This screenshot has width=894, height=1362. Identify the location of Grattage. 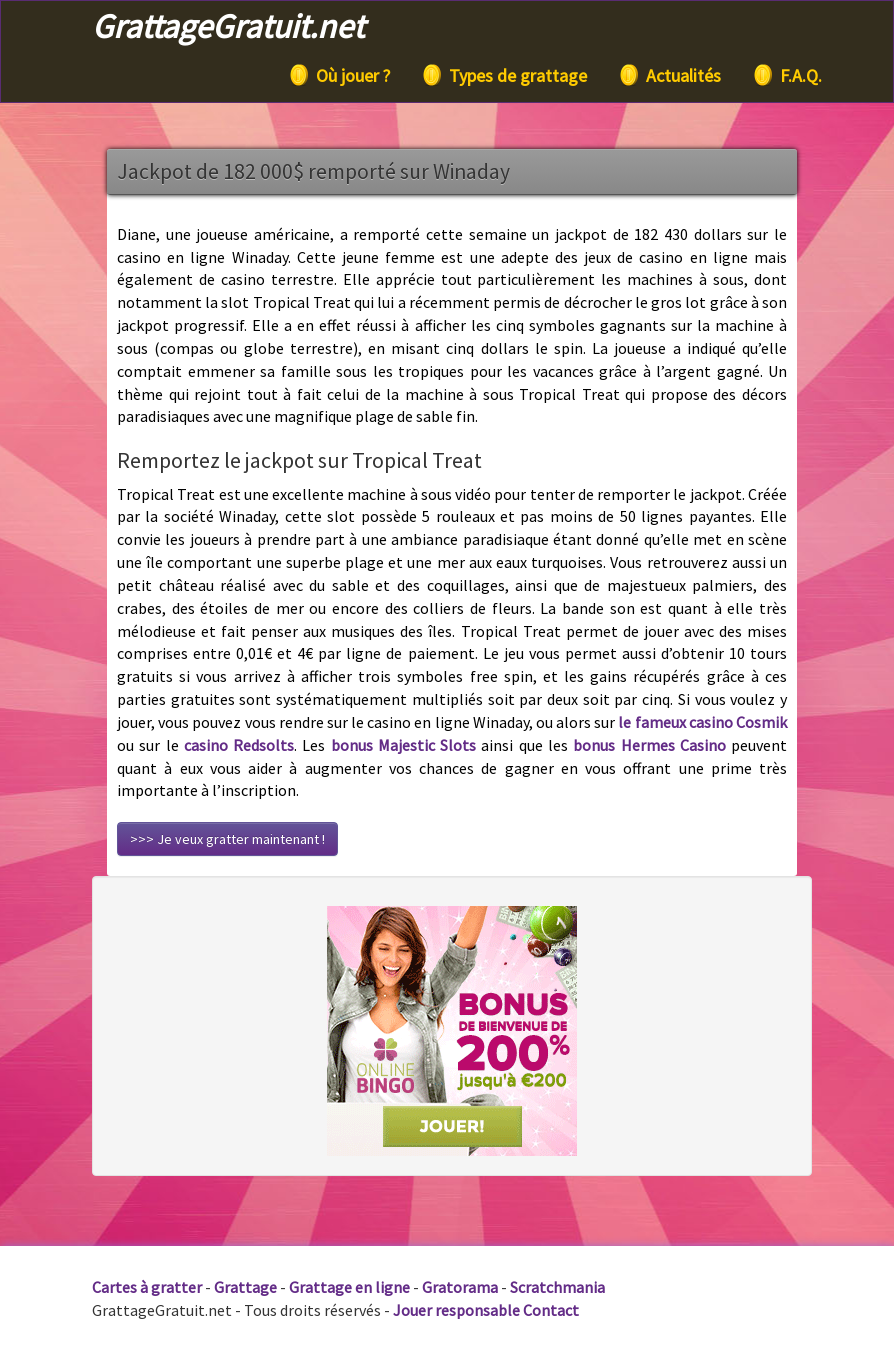
(245, 1287).